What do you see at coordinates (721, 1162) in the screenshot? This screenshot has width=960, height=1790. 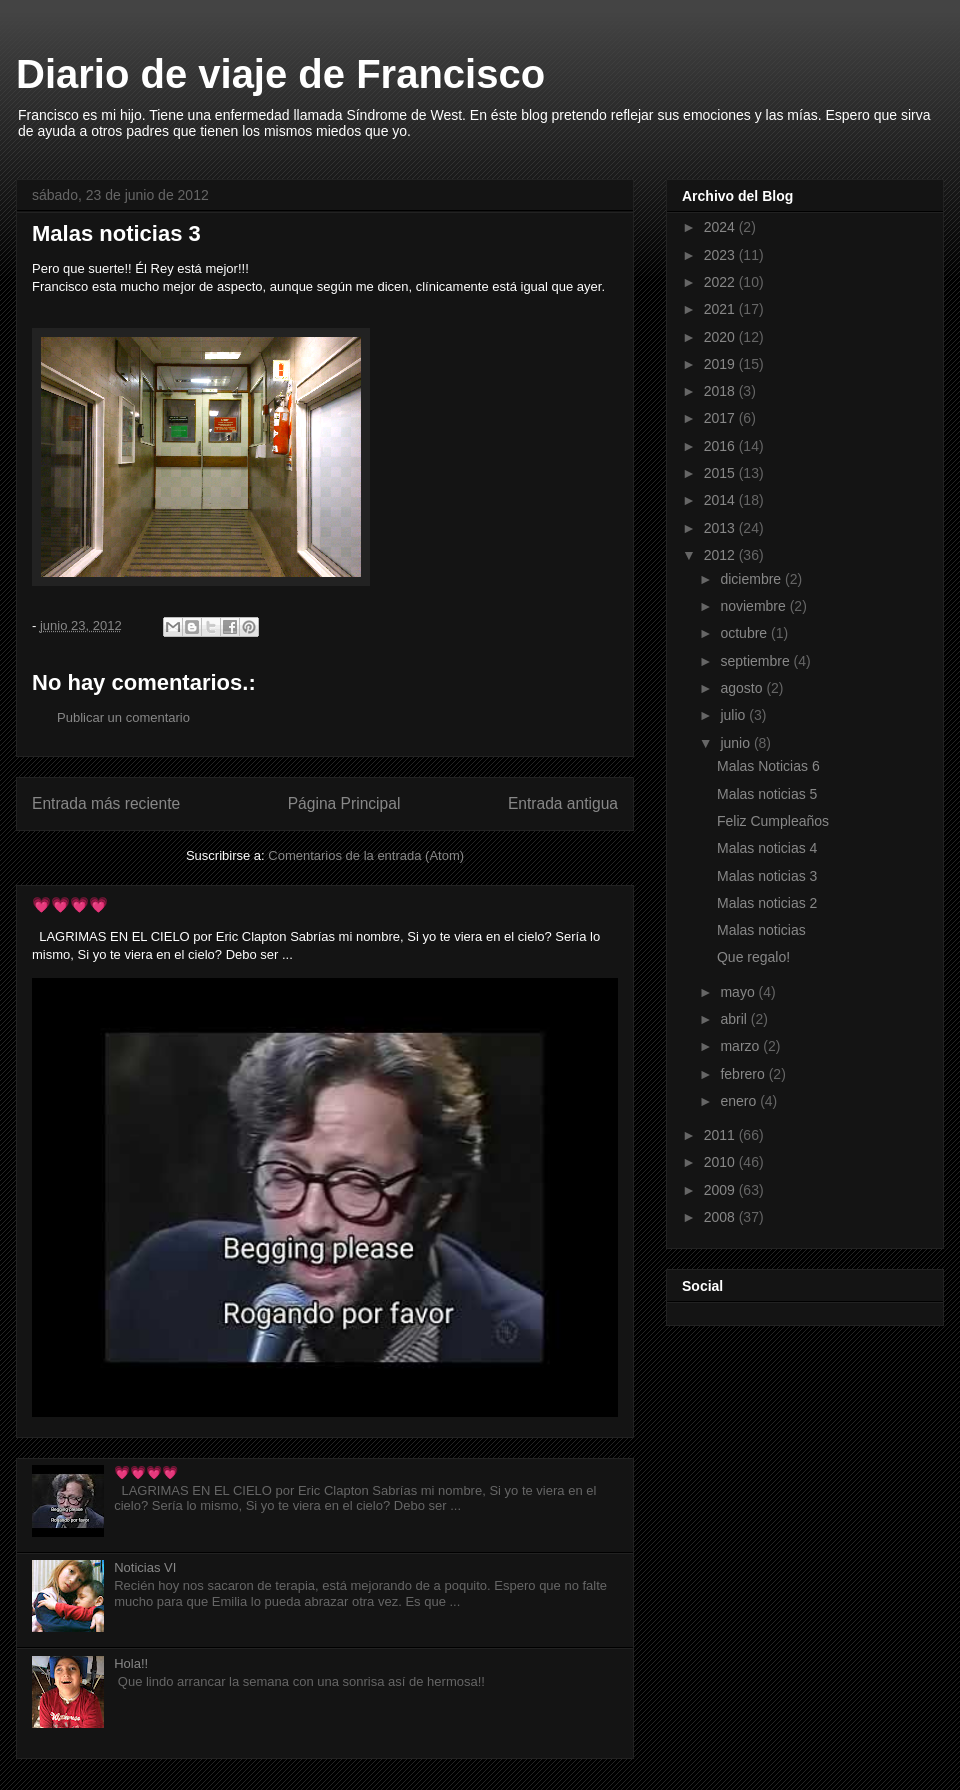 I see `2010` at bounding box center [721, 1162].